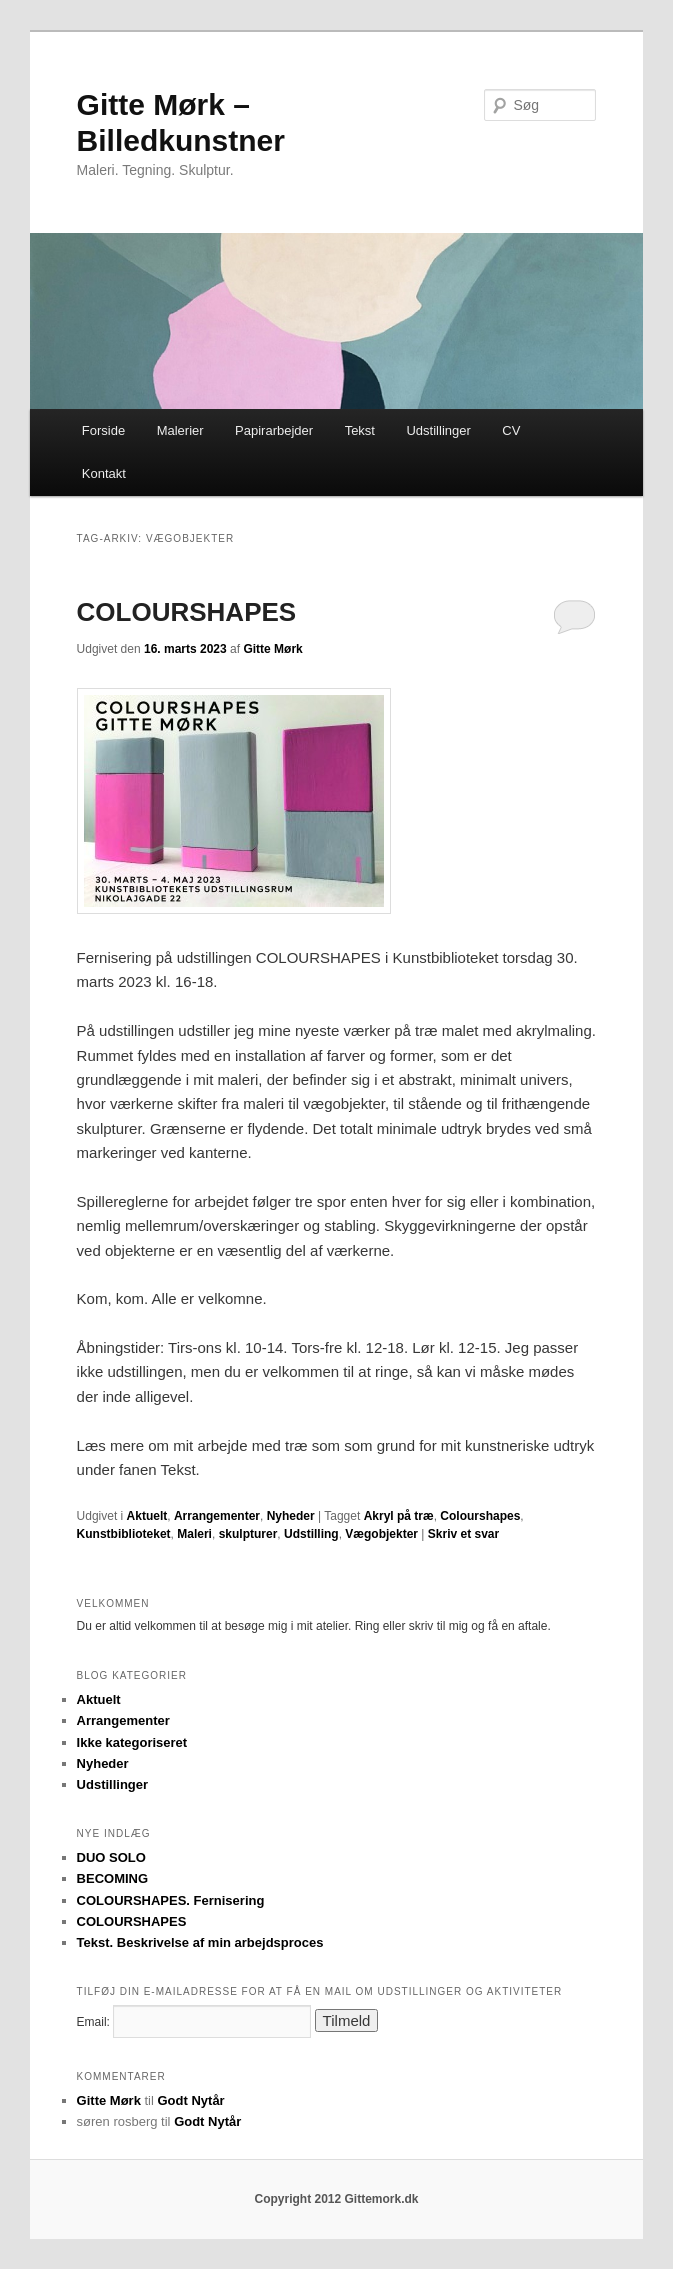 This screenshot has width=673, height=2269. Describe the element at coordinates (124, 1534) in the screenshot. I see `Kunstbiblioteket` at that location.